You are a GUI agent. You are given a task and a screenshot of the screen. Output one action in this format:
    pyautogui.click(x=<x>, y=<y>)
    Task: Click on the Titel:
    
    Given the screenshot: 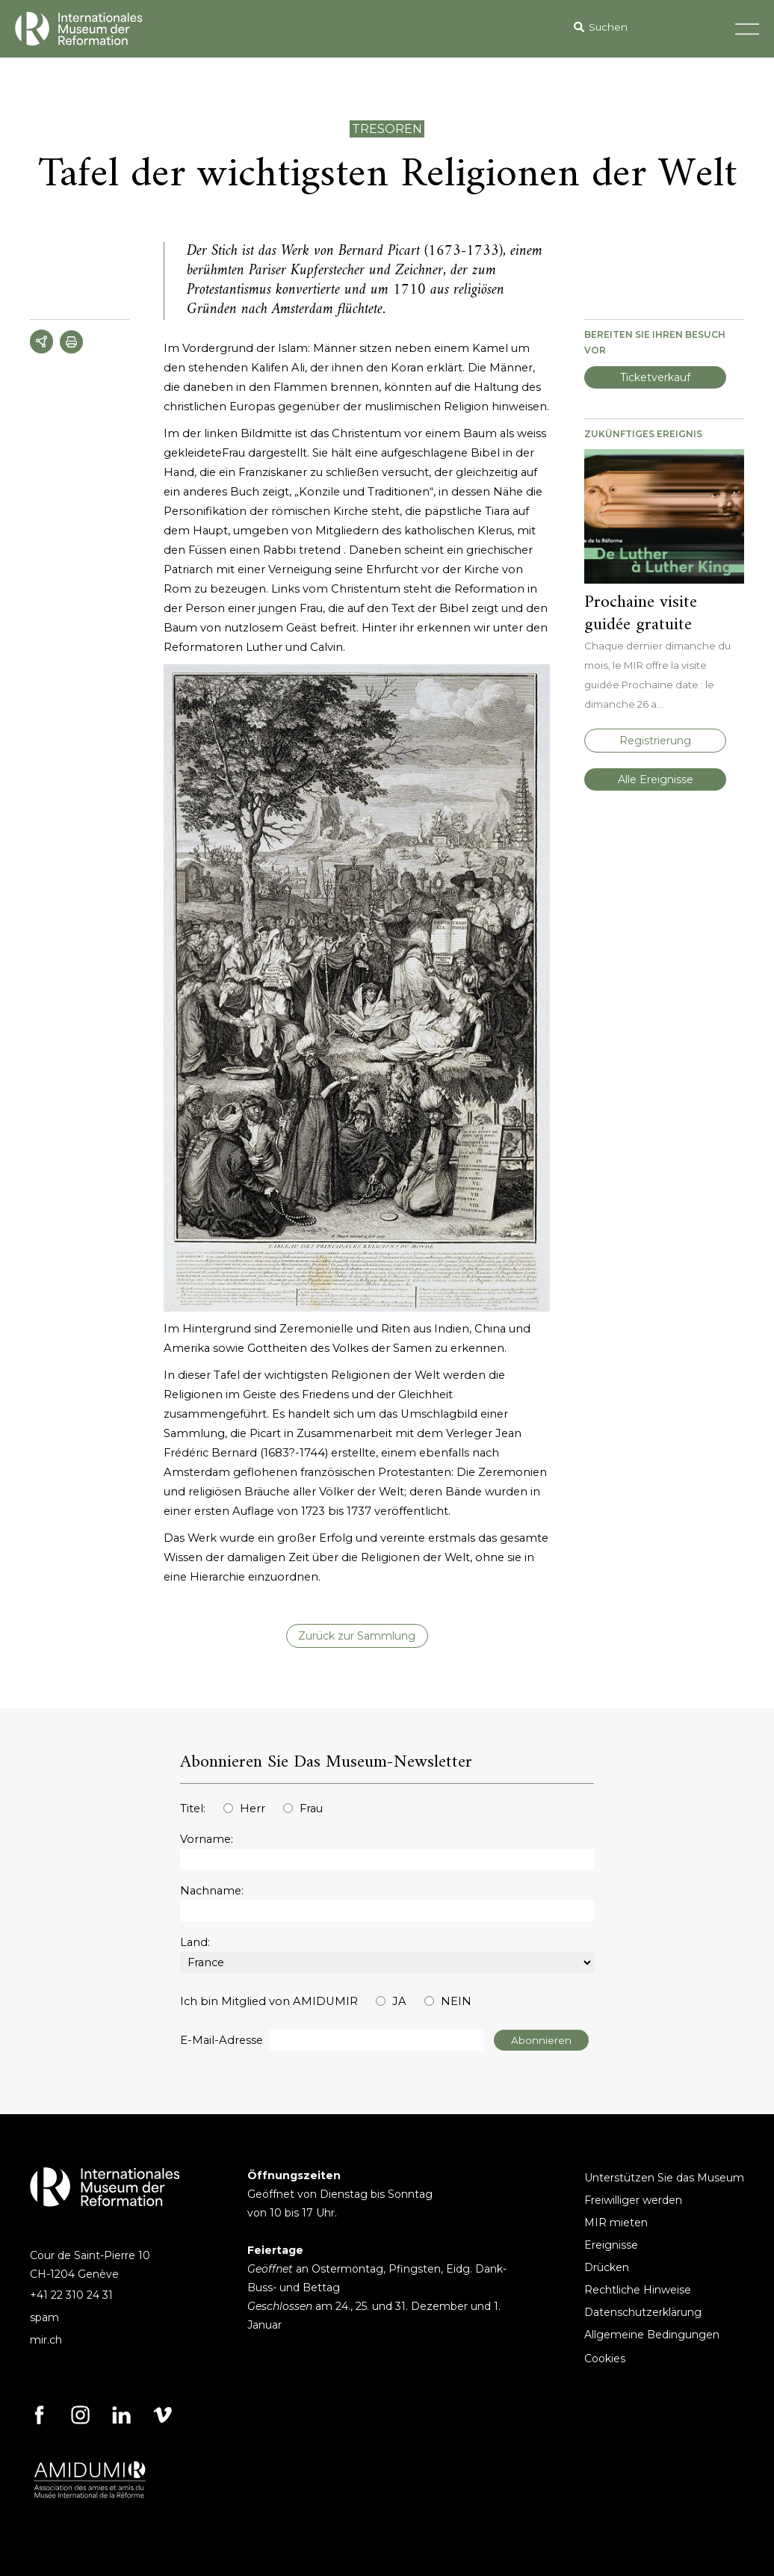 What is the action you would take?
    pyautogui.click(x=192, y=1808)
    